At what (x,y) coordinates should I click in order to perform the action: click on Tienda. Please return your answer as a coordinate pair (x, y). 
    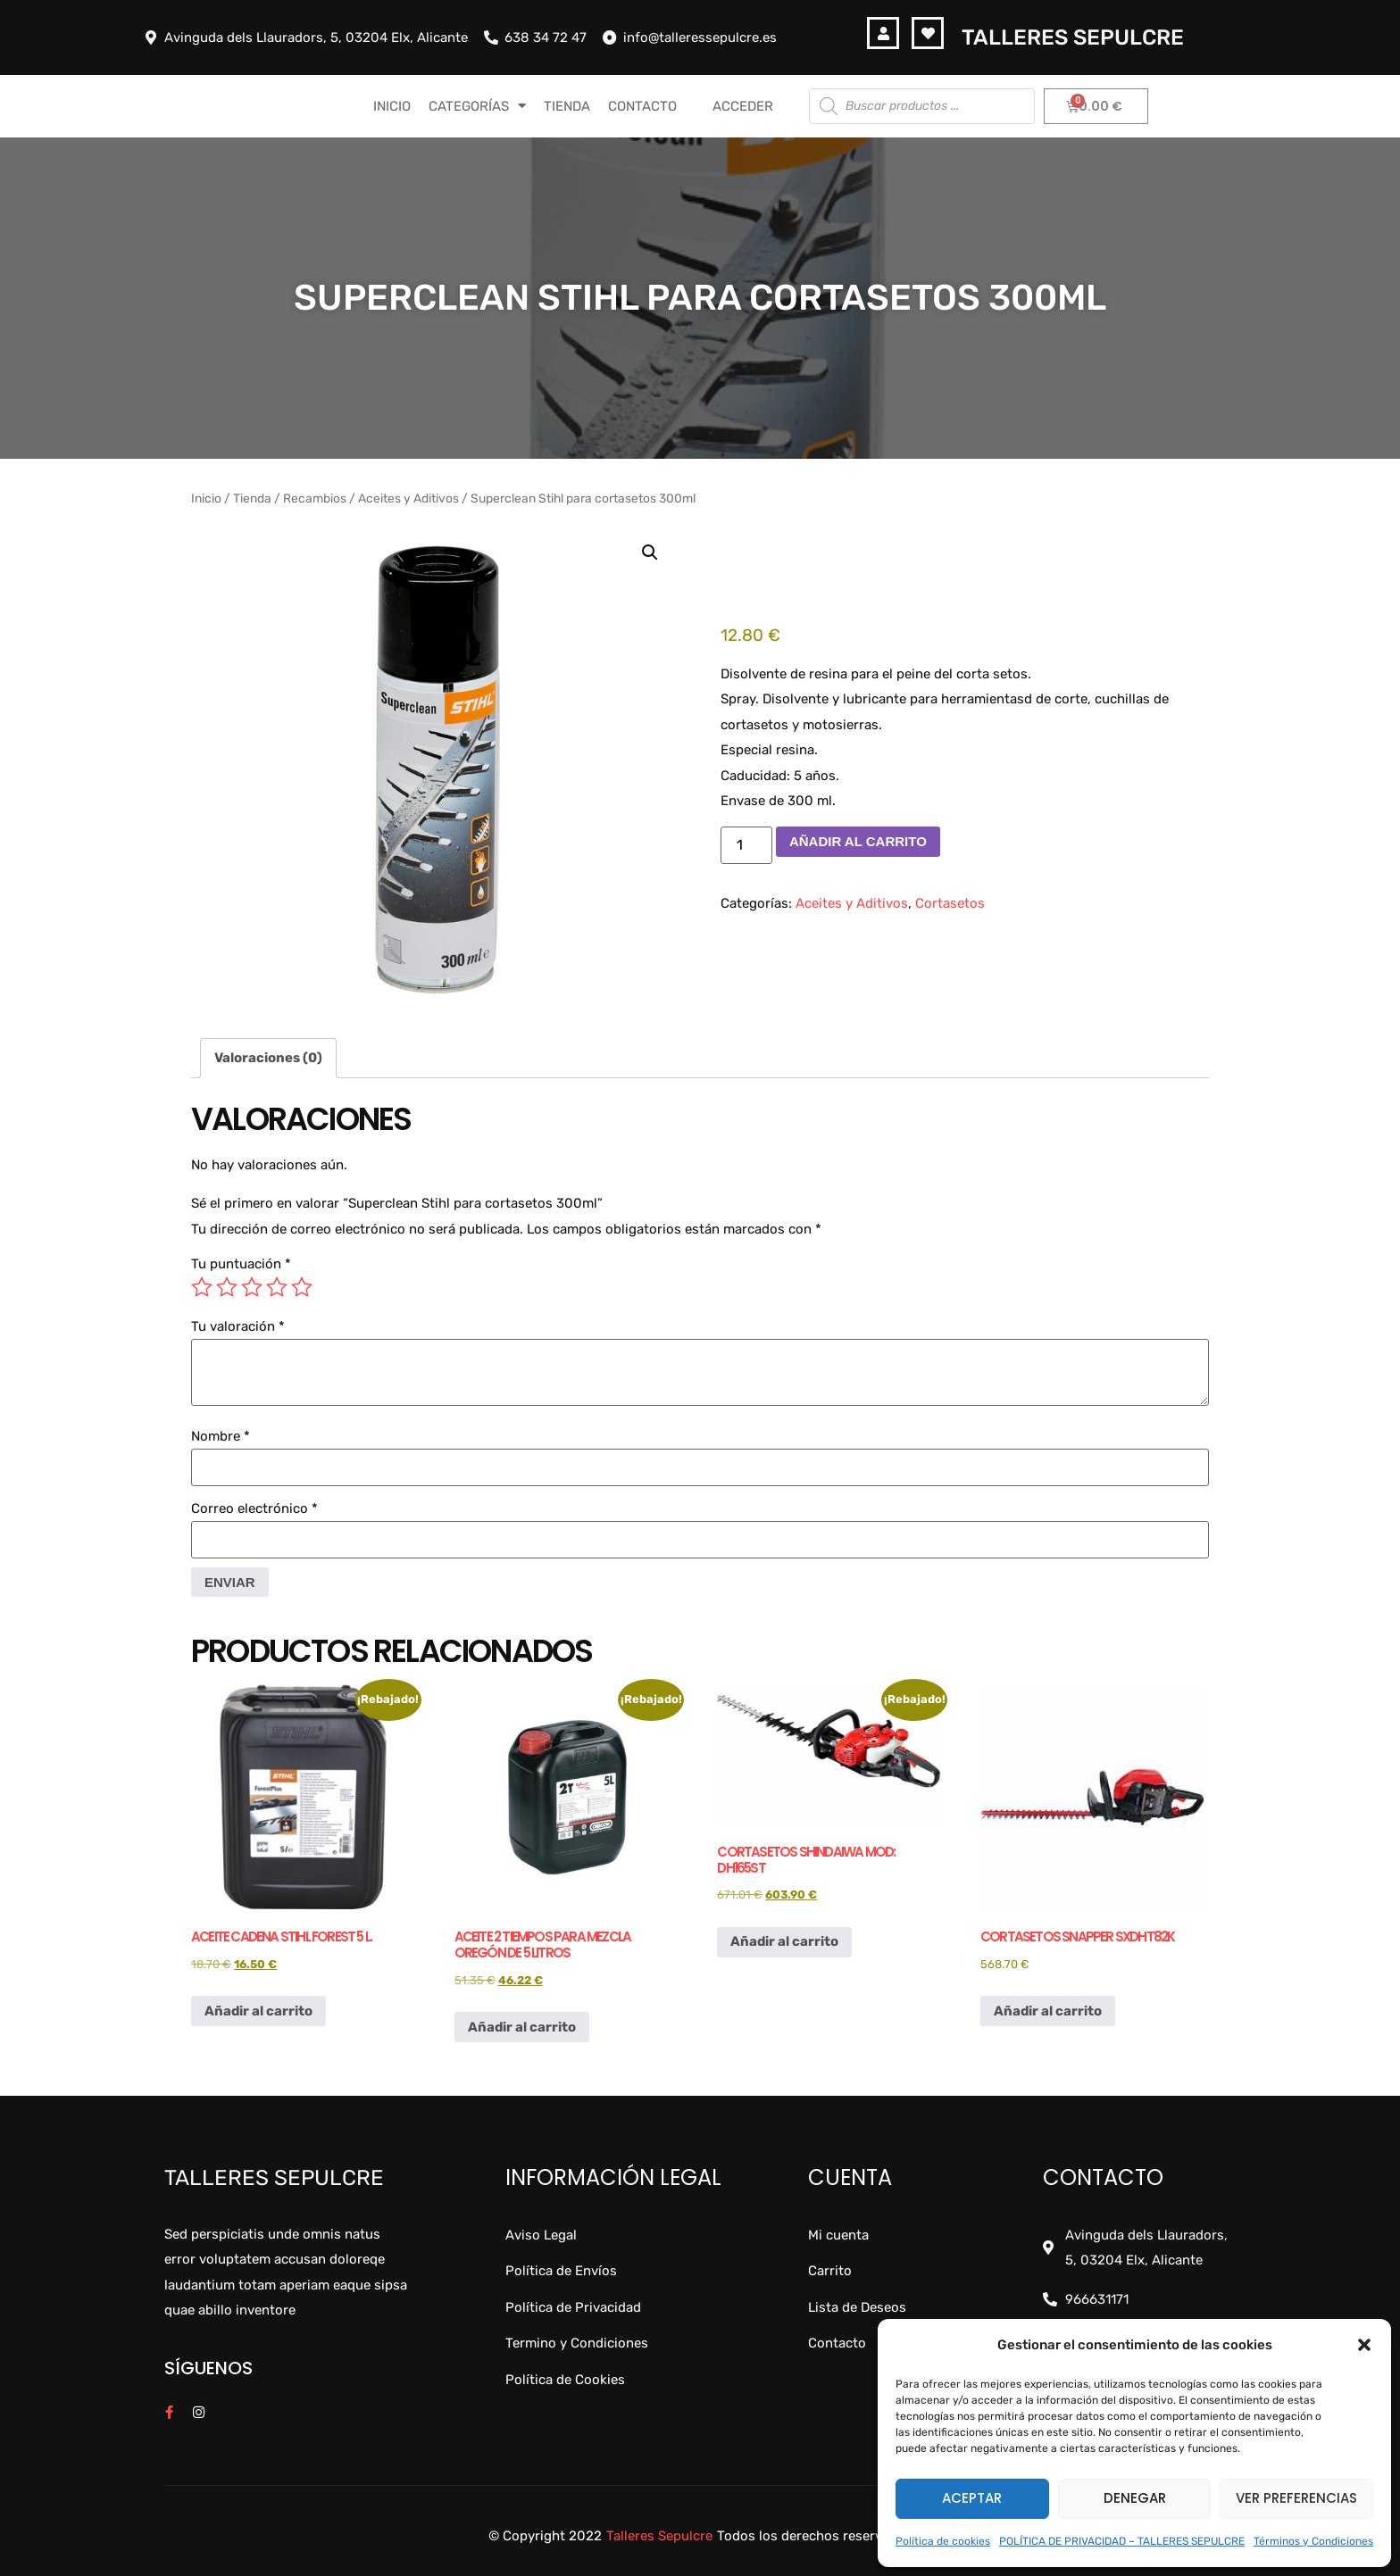
    Looking at the image, I should click on (252, 498).